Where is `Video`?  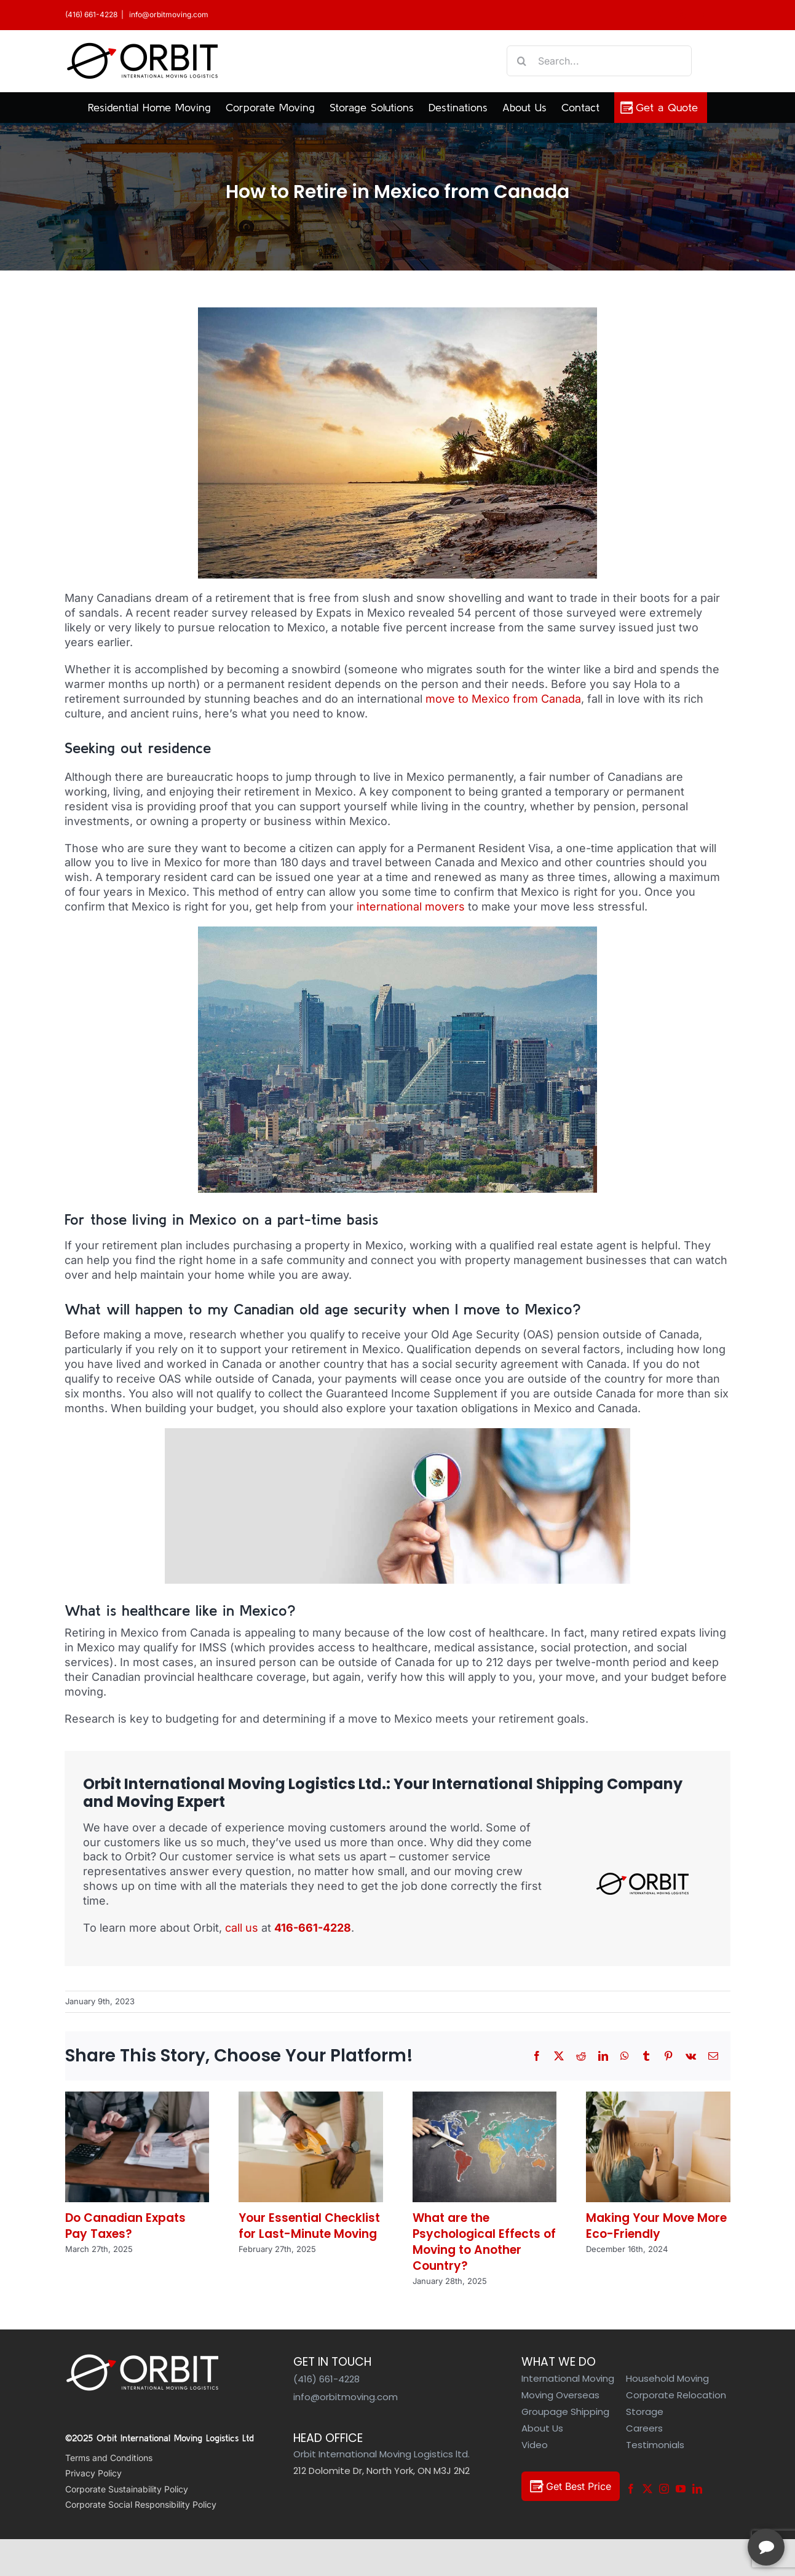 Video is located at coordinates (534, 2444).